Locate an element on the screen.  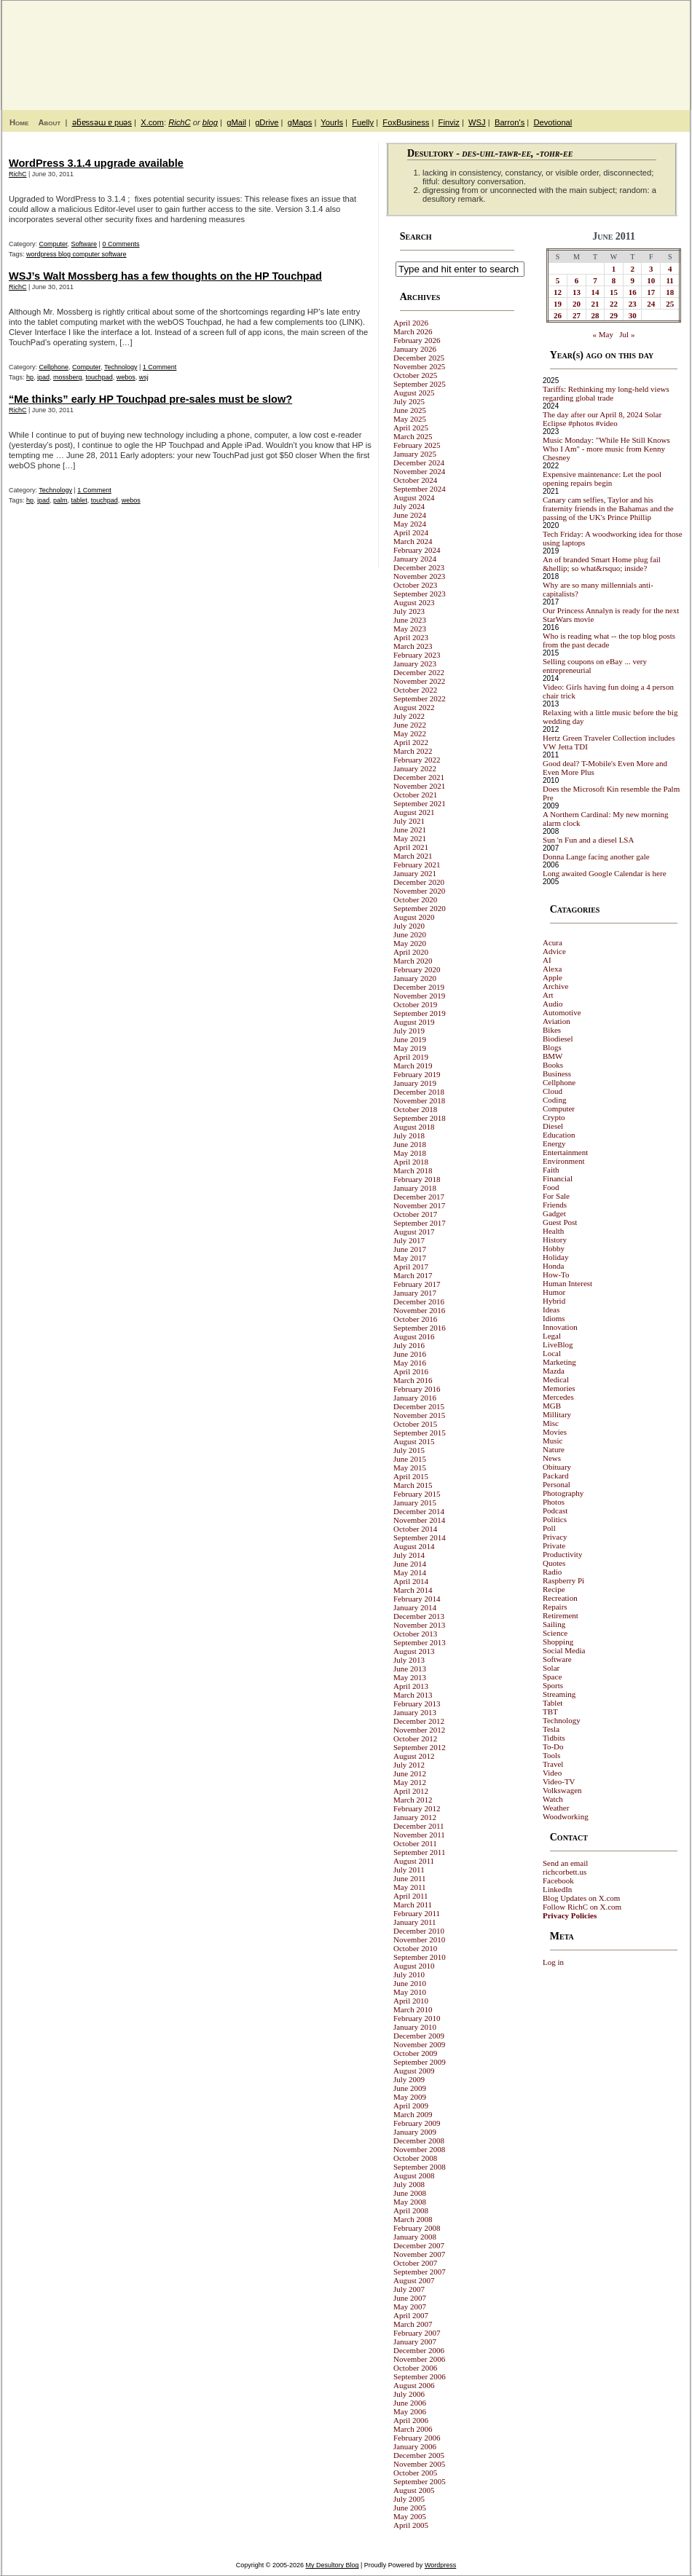
September 2023 is located at coordinates (419, 593).